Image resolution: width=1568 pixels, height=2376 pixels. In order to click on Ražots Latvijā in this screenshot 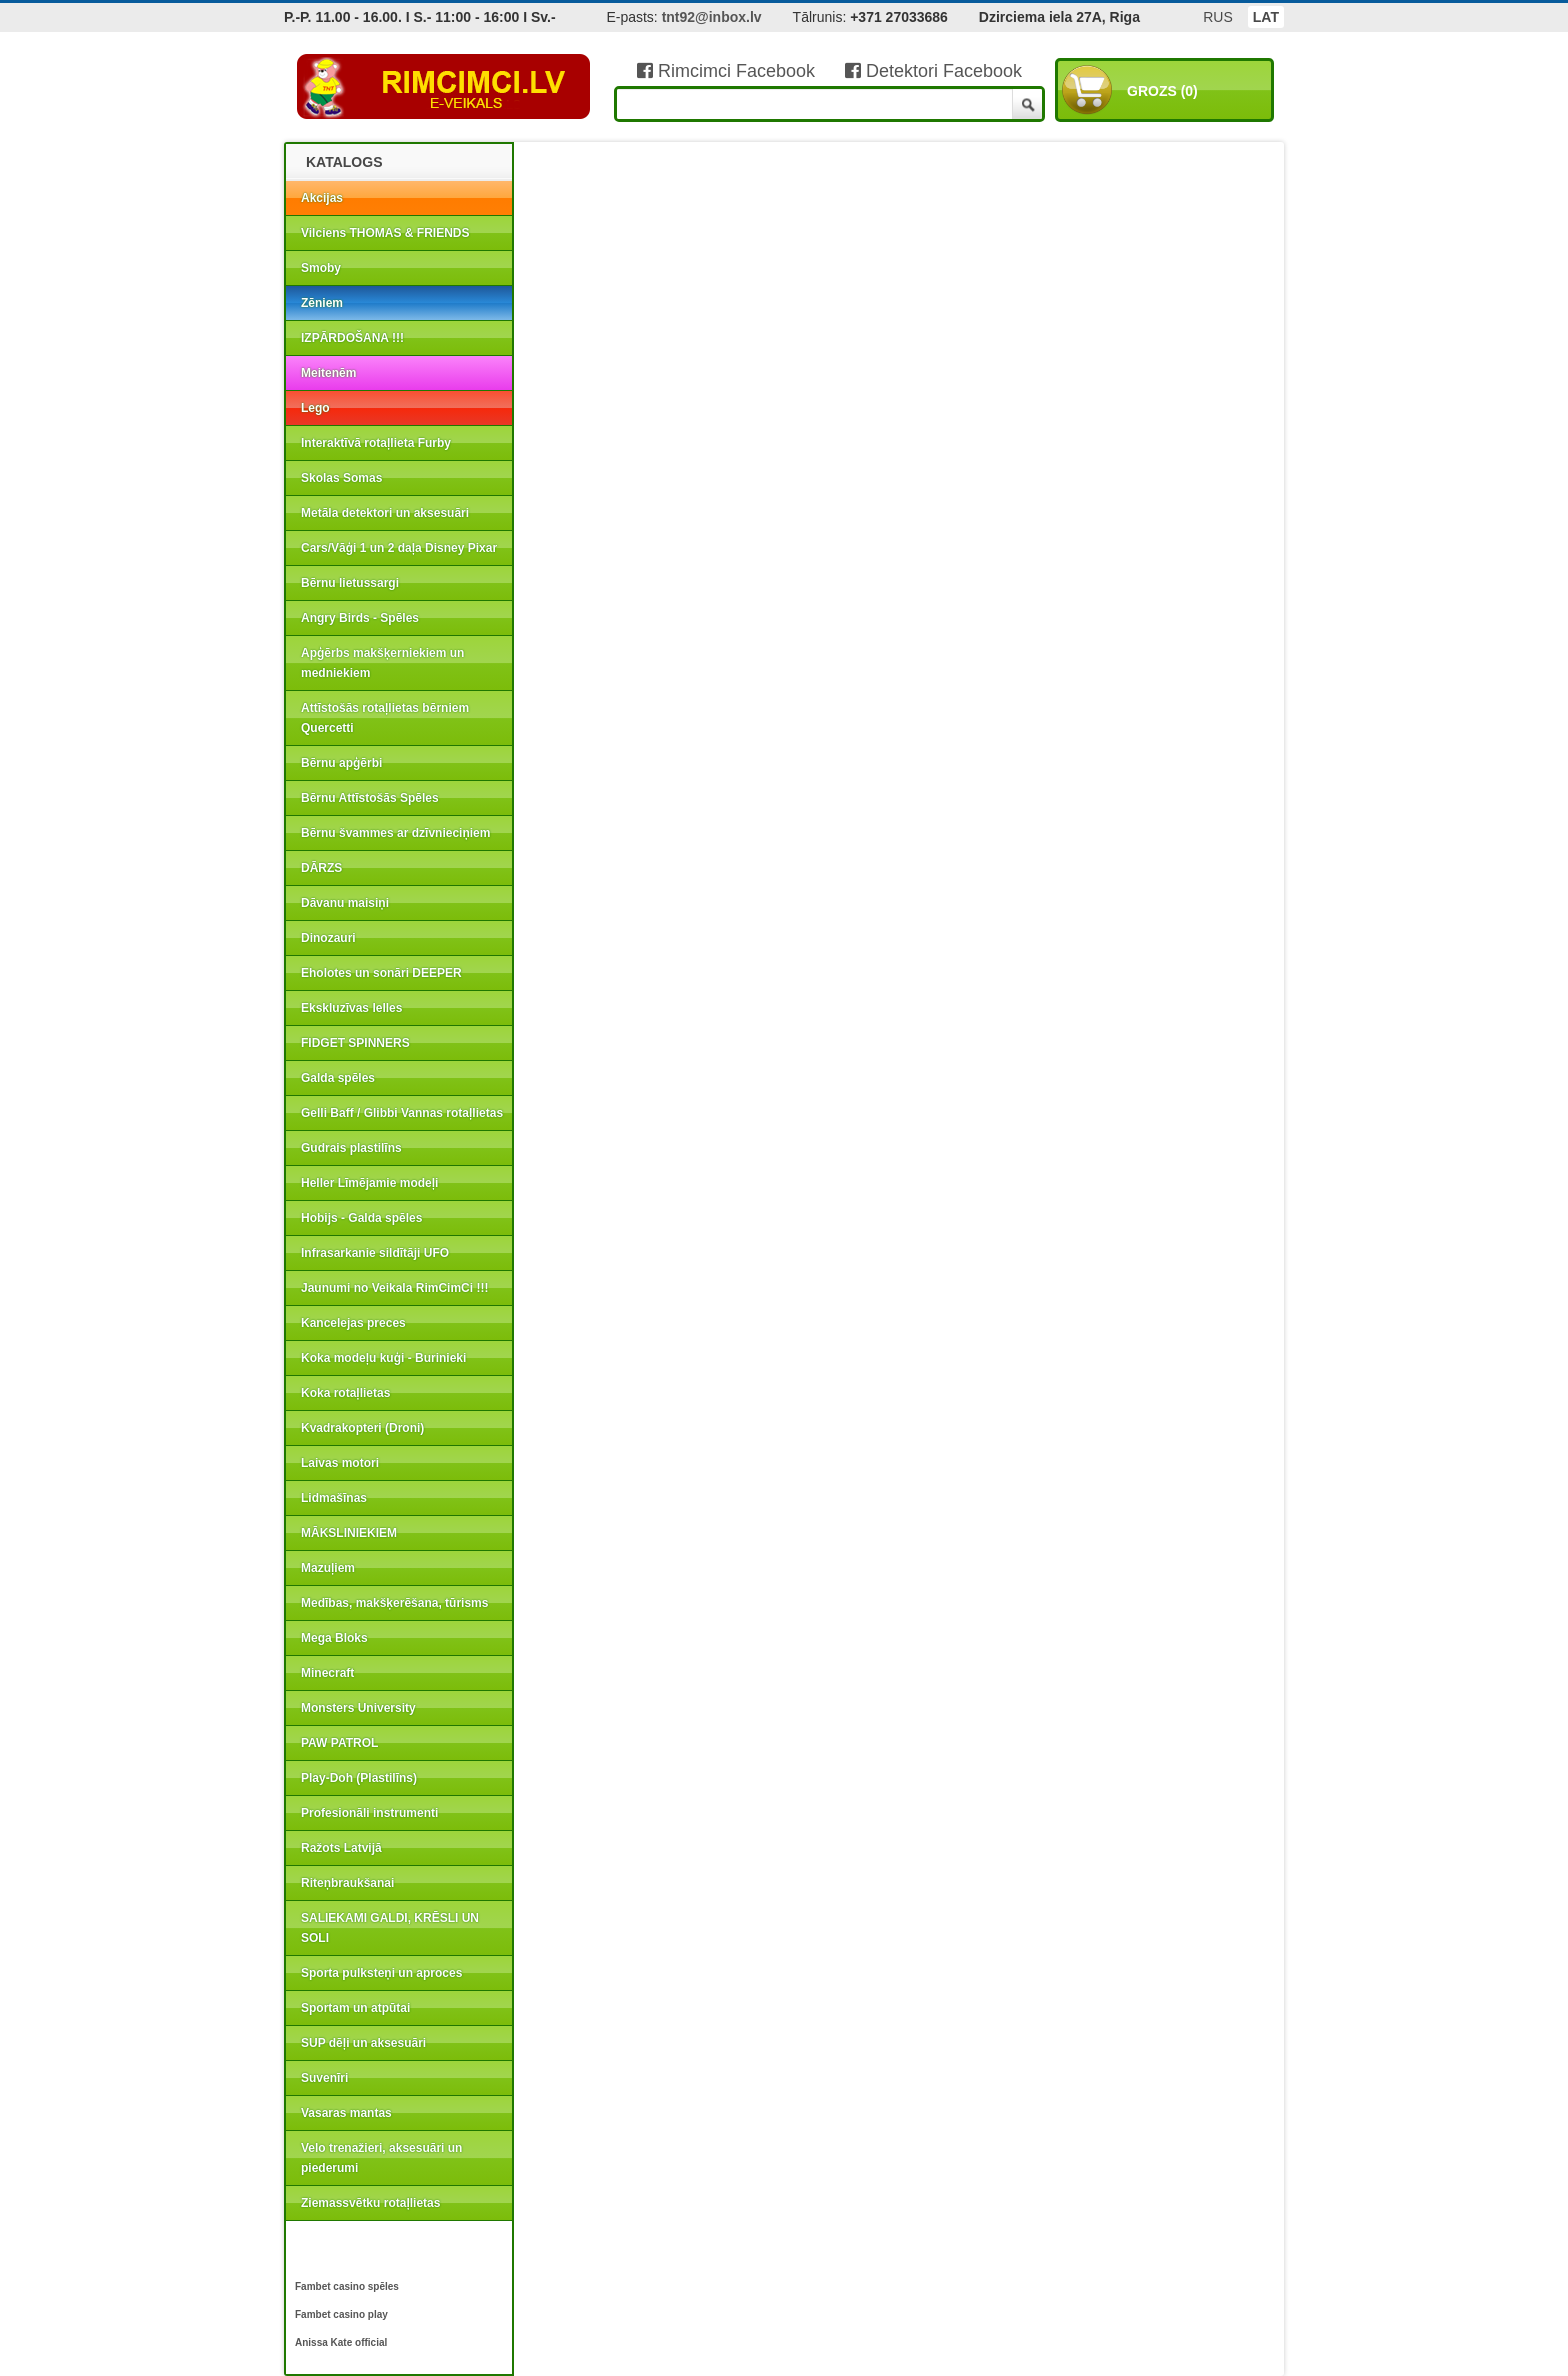, I will do `click(341, 1848)`.